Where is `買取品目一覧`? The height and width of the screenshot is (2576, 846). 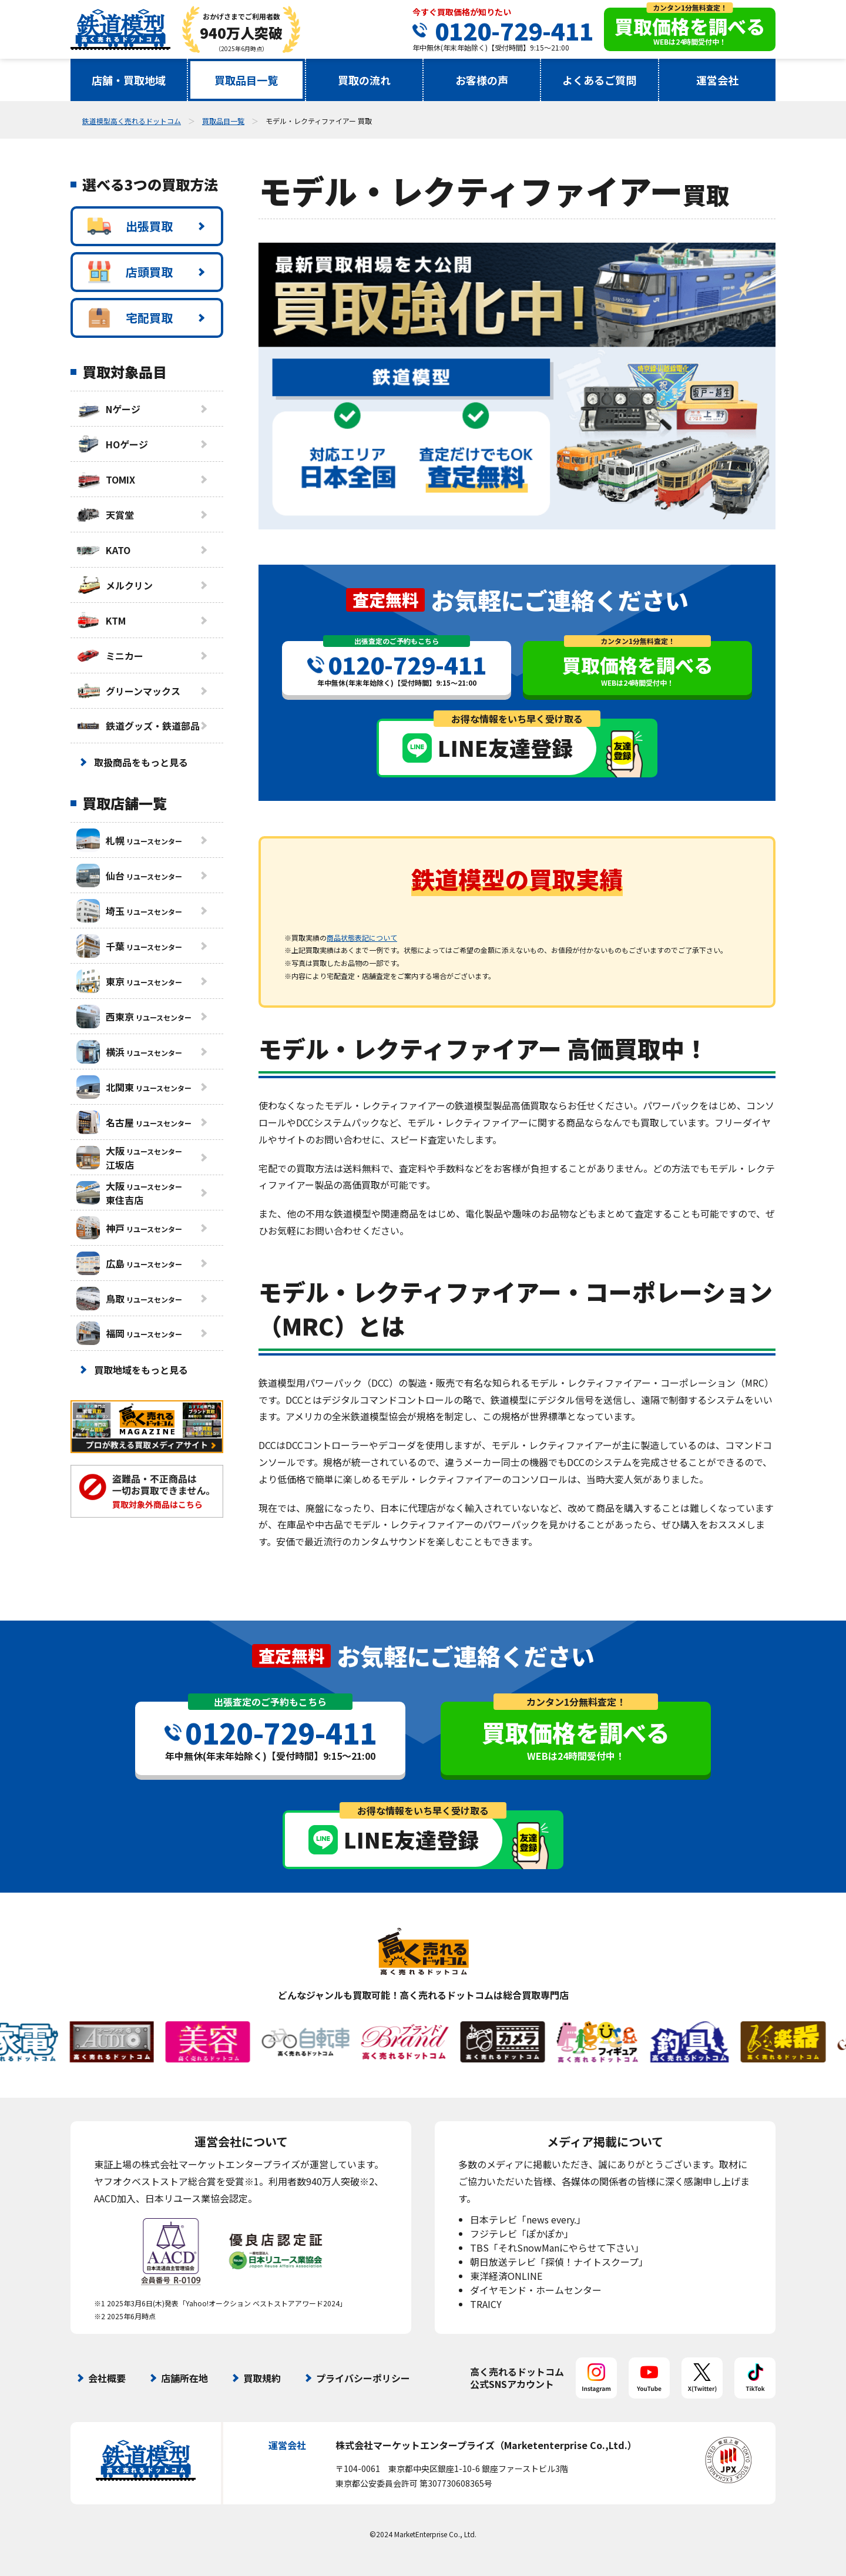
買取品目一覧 is located at coordinates (246, 80).